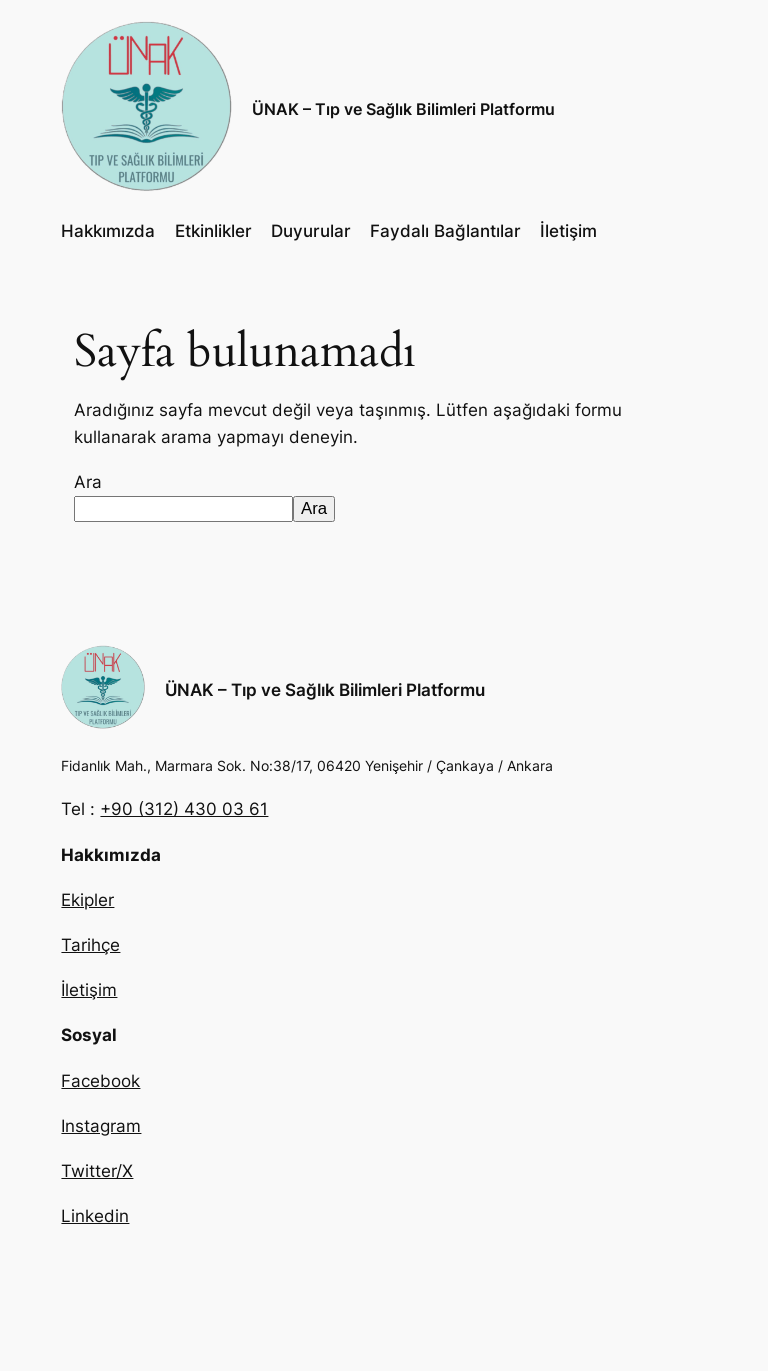 The height and width of the screenshot is (1371, 768). I want to click on Ara, so click(88, 482).